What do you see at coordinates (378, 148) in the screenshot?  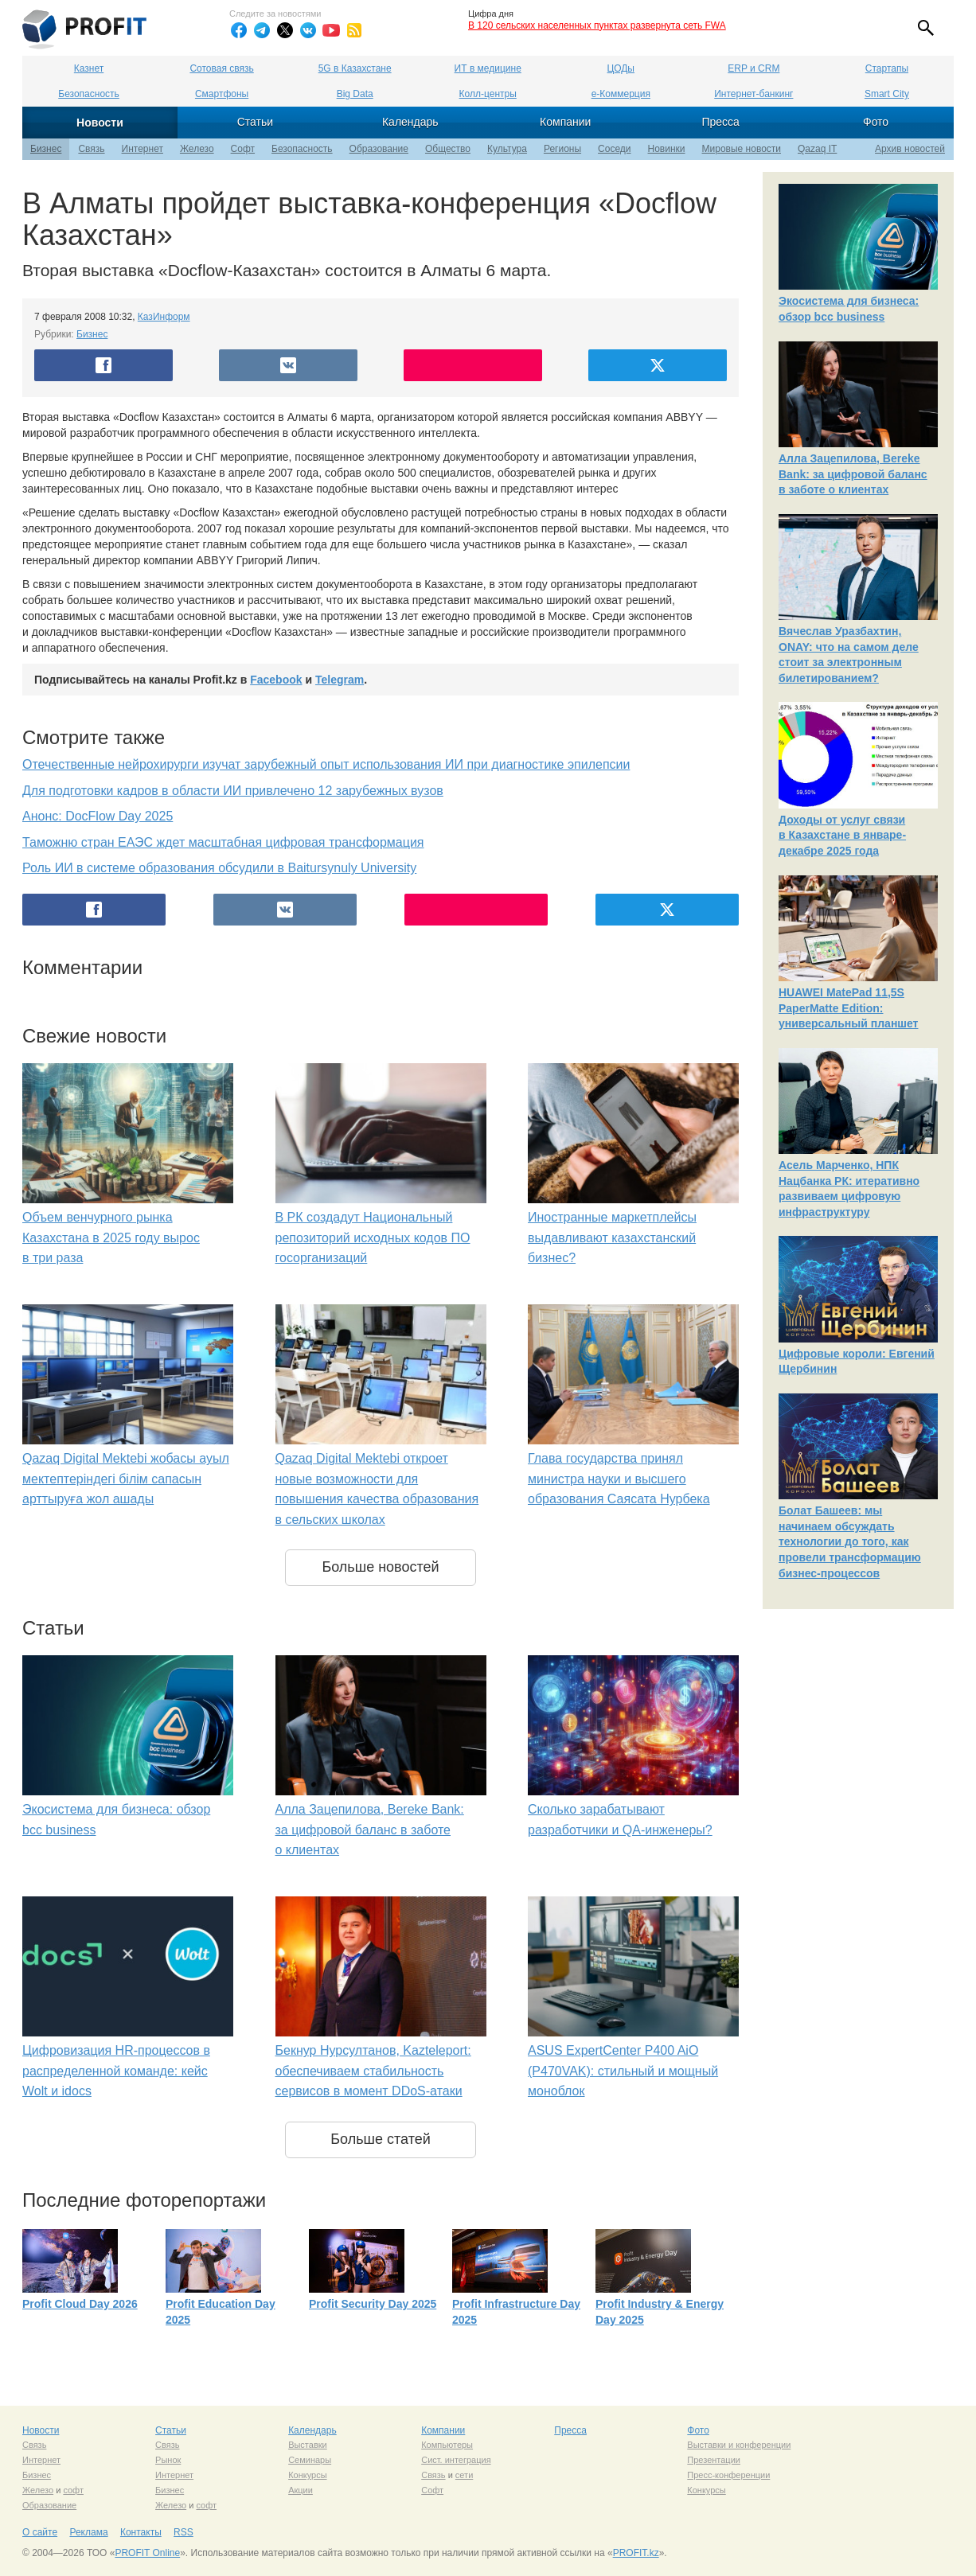 I see `Образование` at bounding box center [378, 148].